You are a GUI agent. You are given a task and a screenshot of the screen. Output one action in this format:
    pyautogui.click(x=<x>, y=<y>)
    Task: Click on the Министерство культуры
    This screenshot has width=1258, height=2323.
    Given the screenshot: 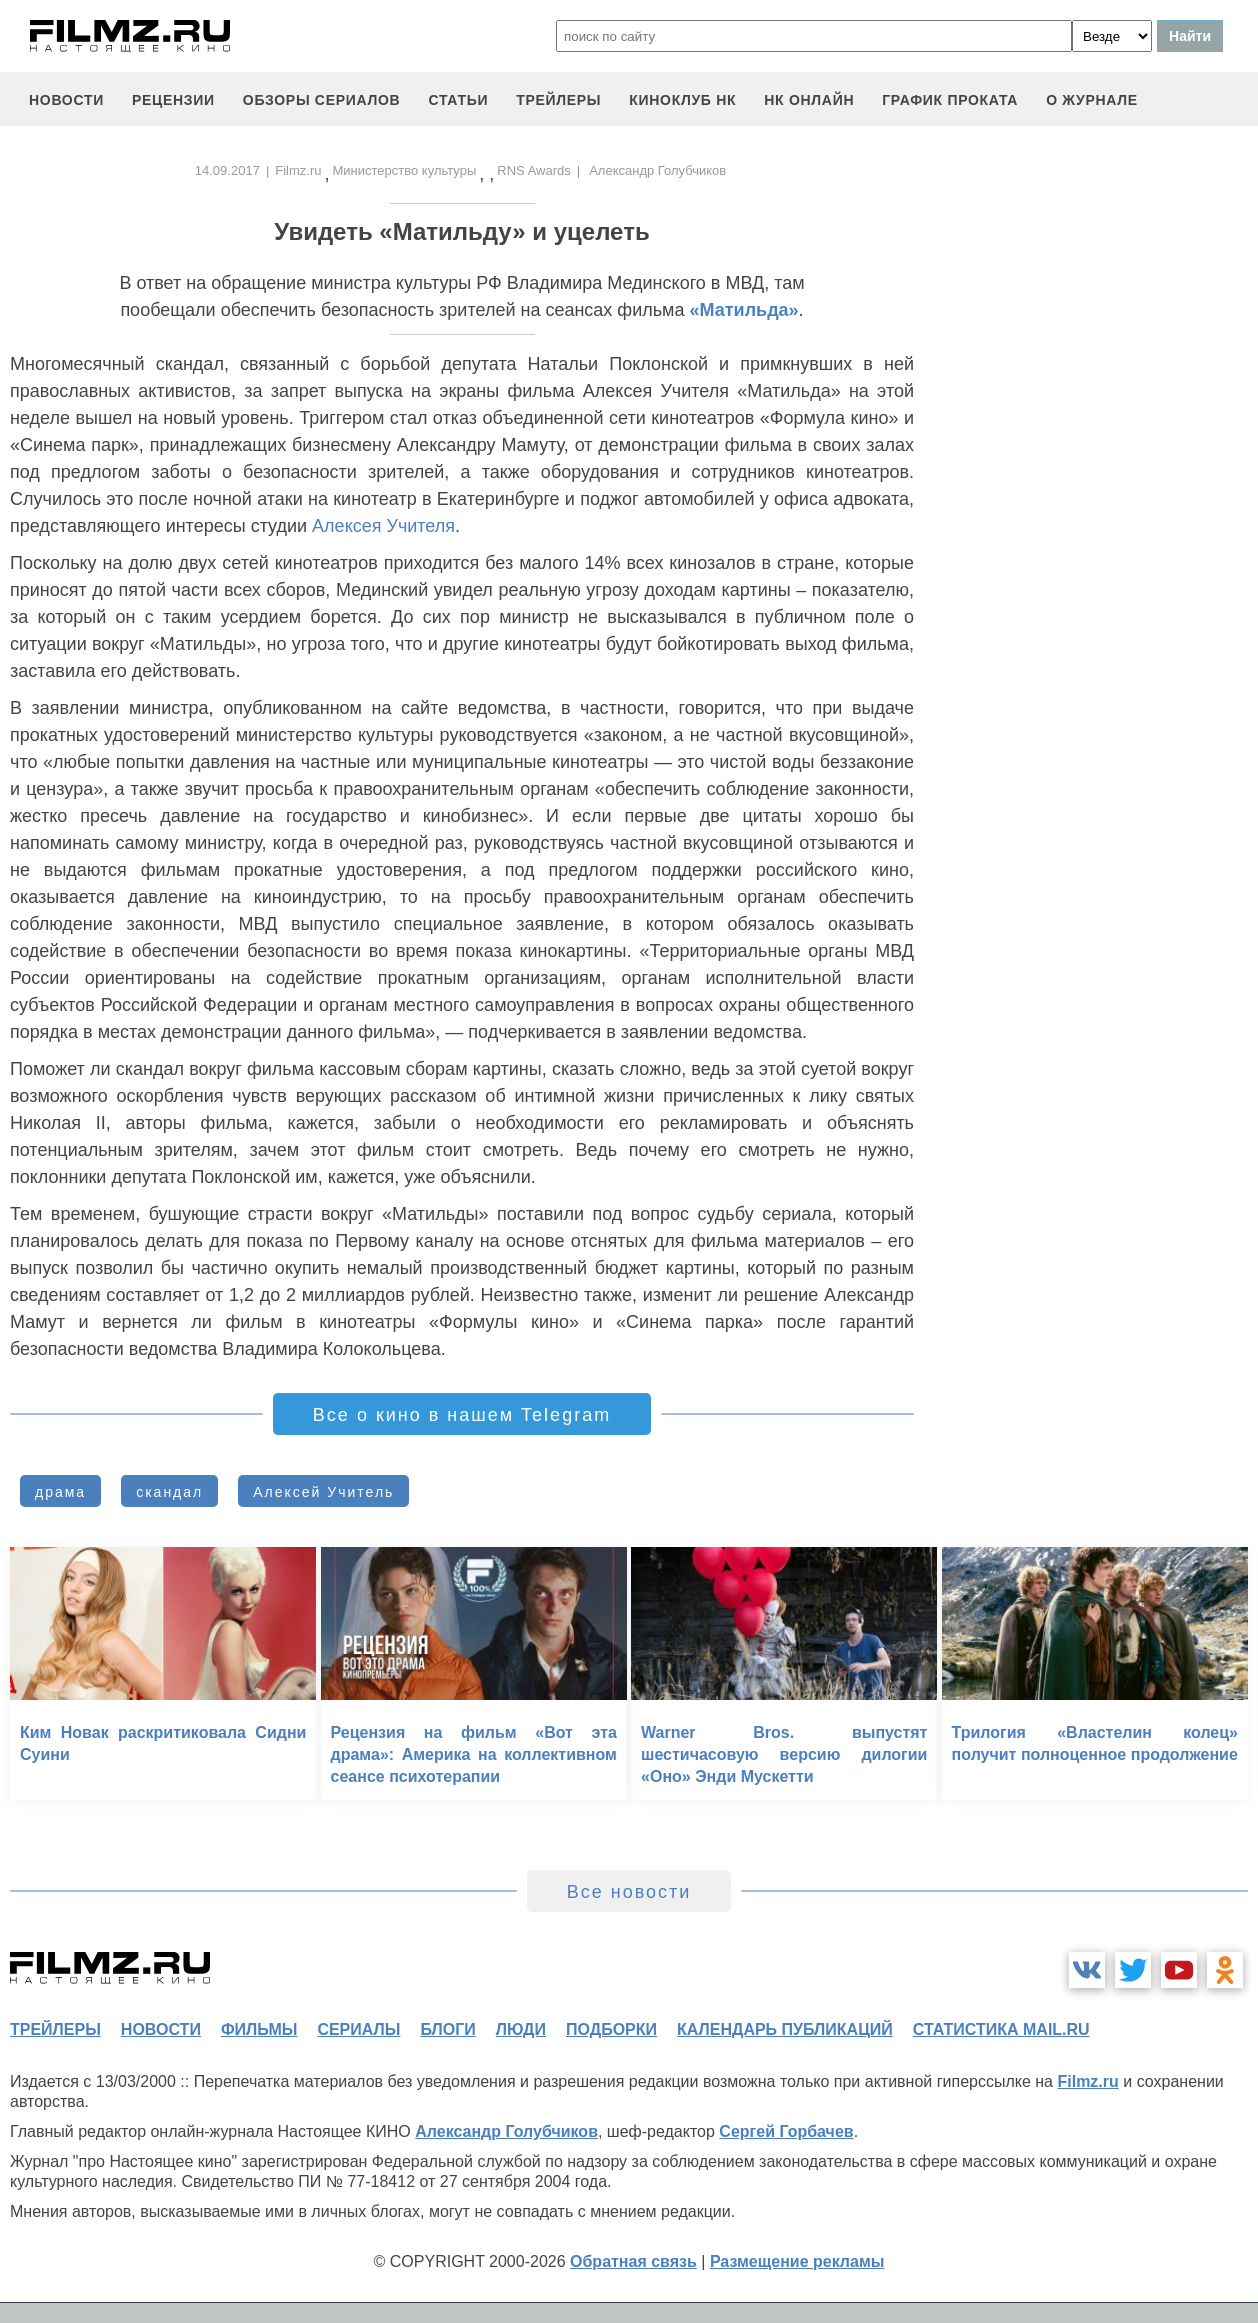 What is the action you would take?
    pyautogui.click(x=405, y=170)
    